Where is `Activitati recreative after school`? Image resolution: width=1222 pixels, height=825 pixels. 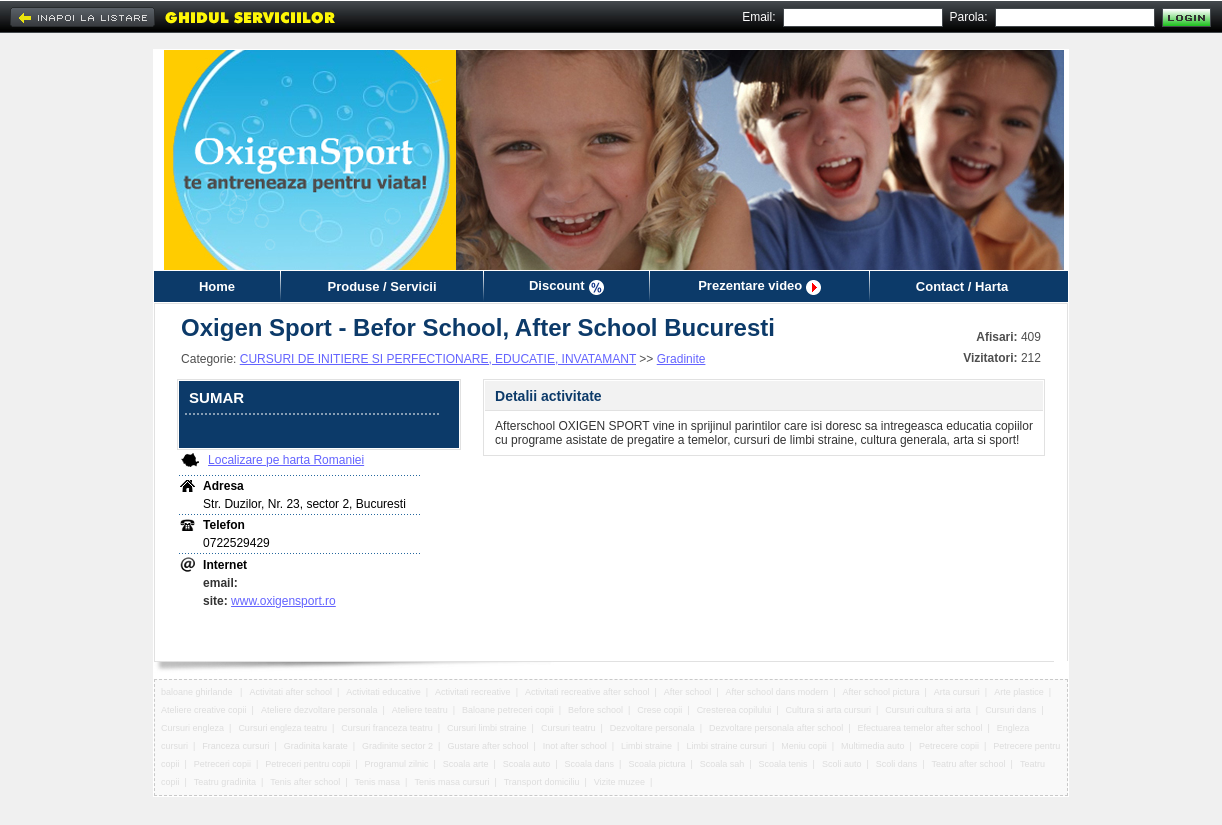 Activitati recreative after school is located at coordinates (587, 692).